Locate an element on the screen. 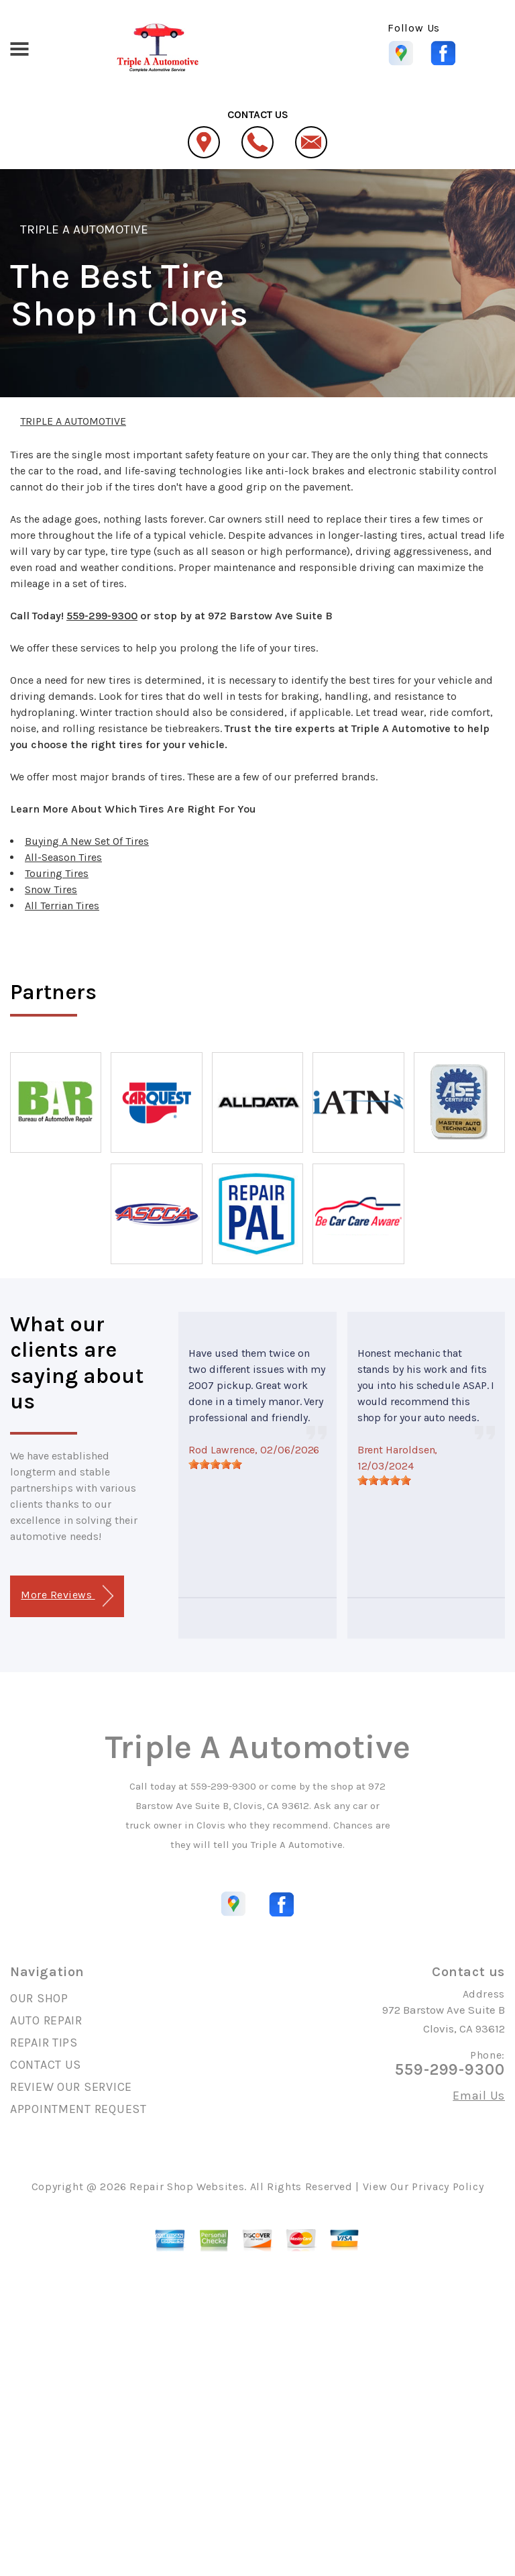  APPOINTMENT REQUEST is located at coordinates (78, 2109).